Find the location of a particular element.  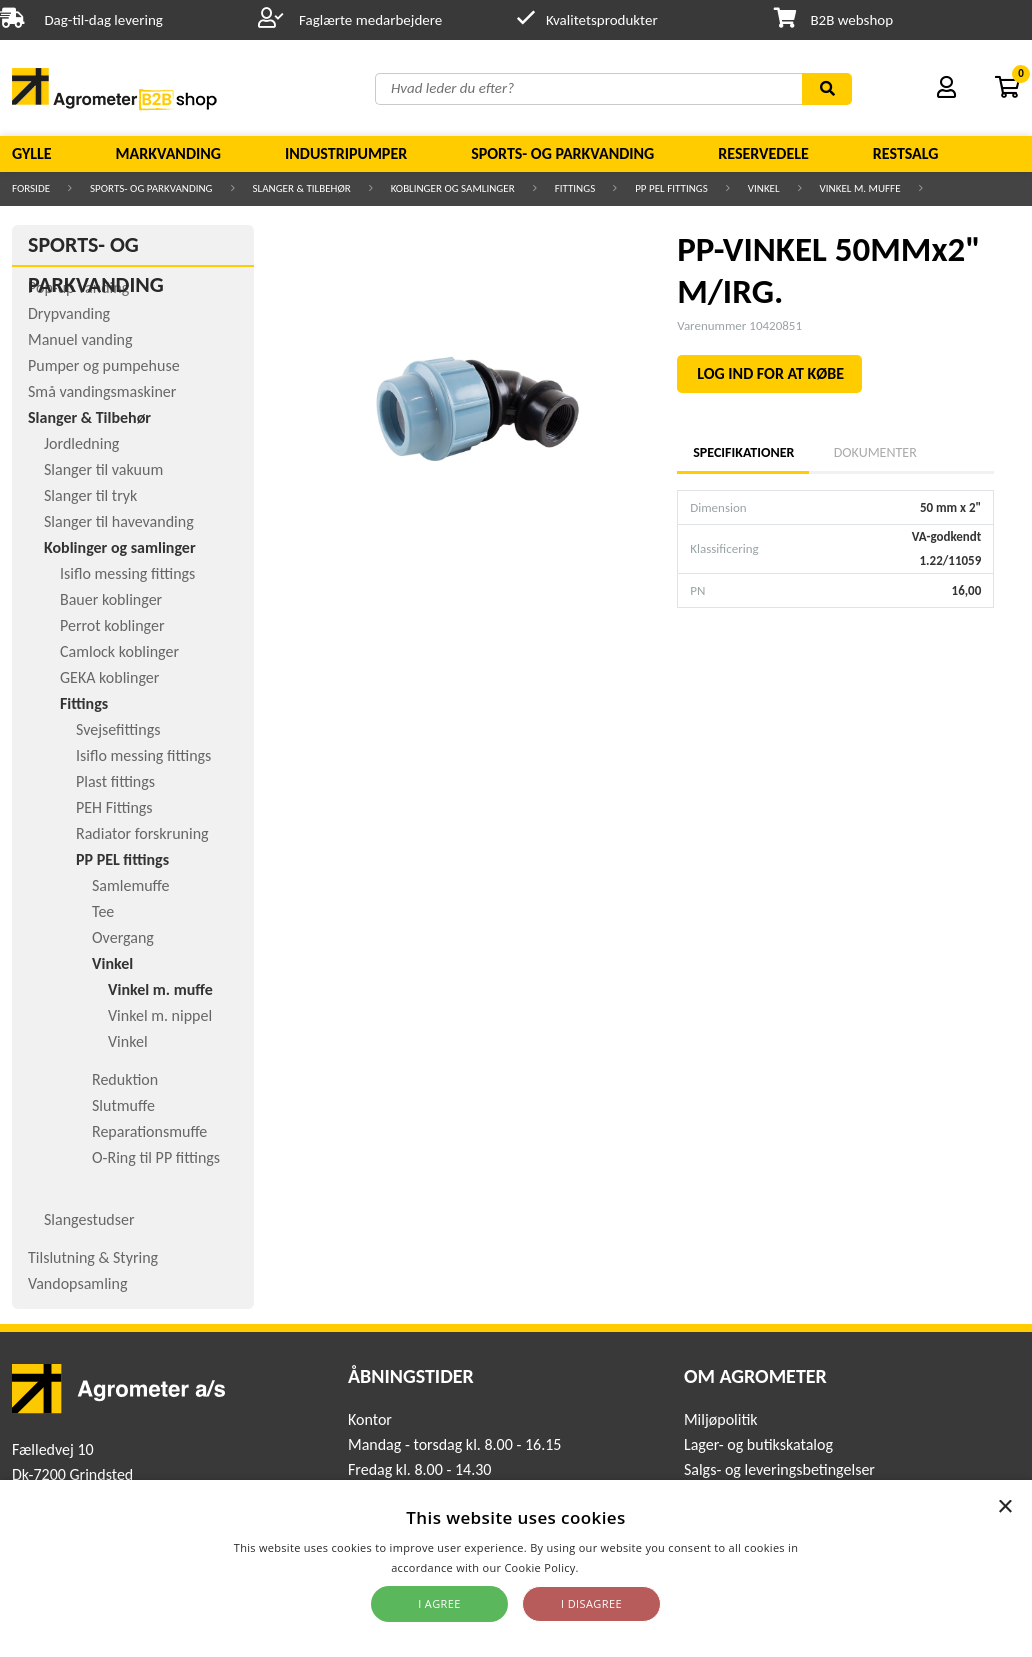

Overgang is located at coordinates (123, 937).